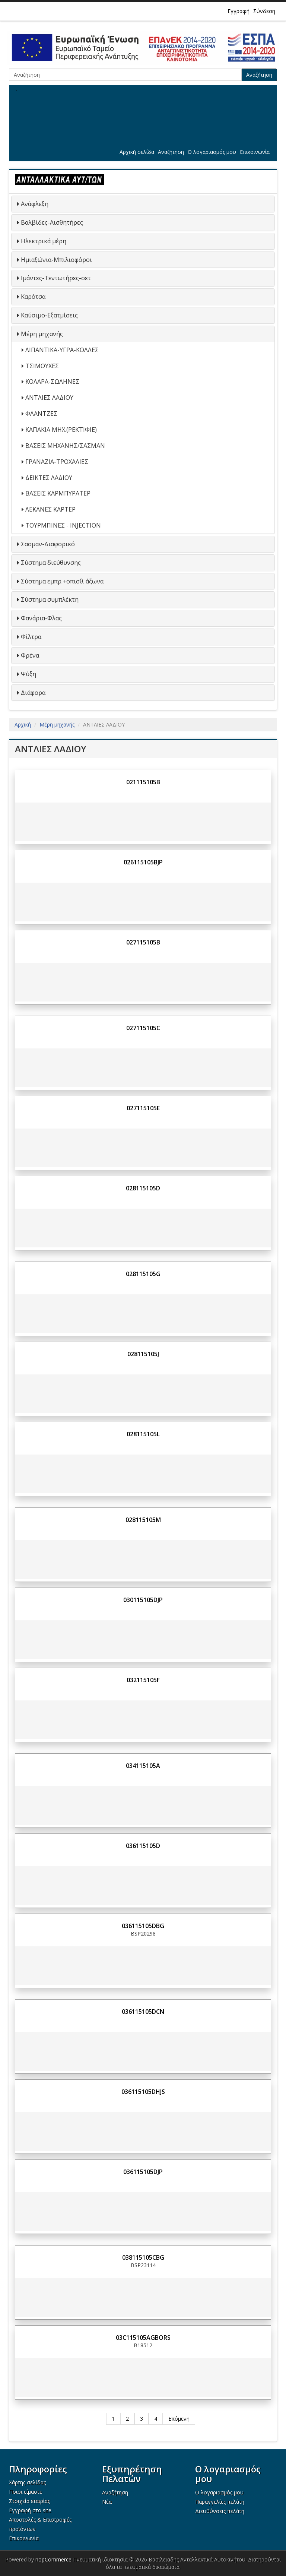 This screenshot has height=2576, width=286. I want to click on Εγγραφή στο site, so click(30, 2510).